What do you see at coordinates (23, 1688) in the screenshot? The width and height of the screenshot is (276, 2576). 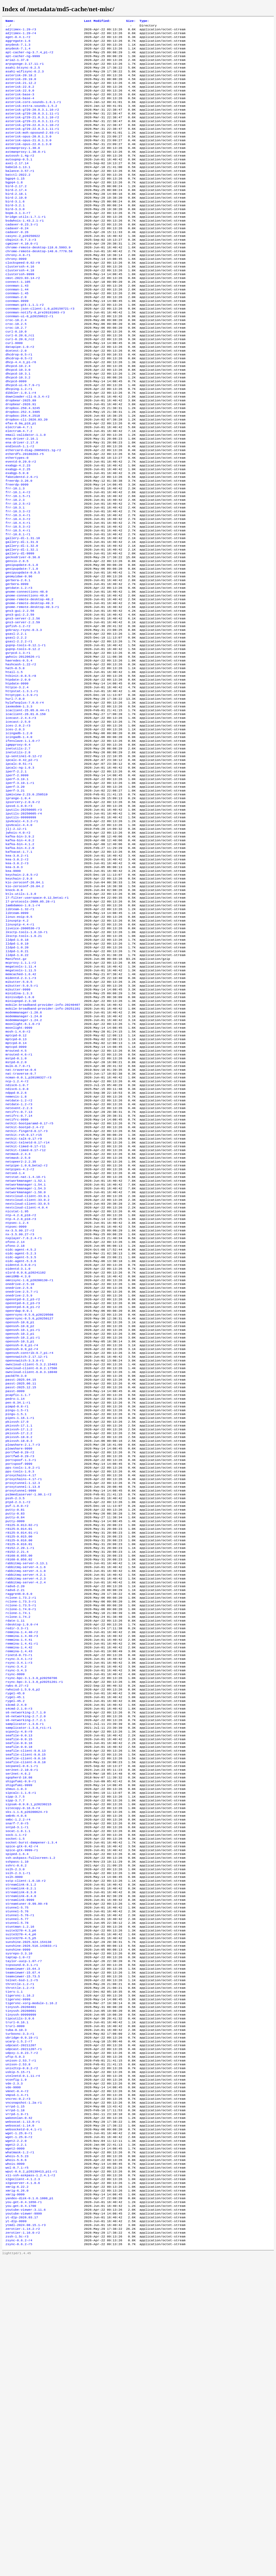 I see `proxychains-4.17-r1` at bounding box center [23, 1688].